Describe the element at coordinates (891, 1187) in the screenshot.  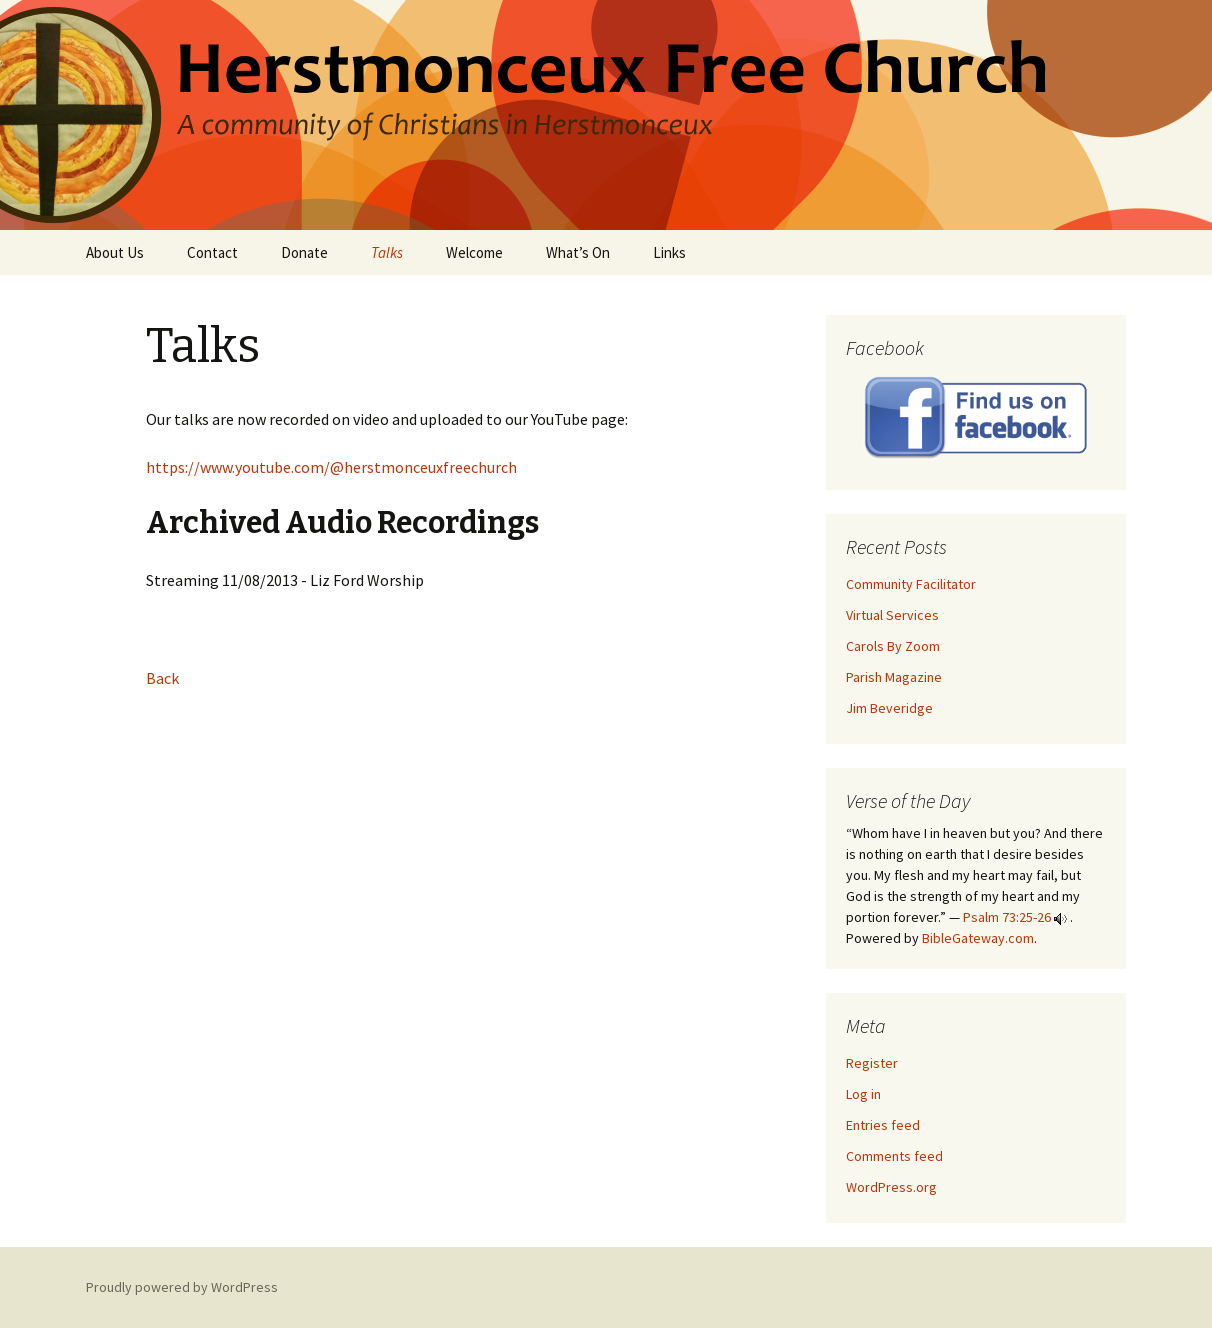
I see `WordPress.org` at that location.